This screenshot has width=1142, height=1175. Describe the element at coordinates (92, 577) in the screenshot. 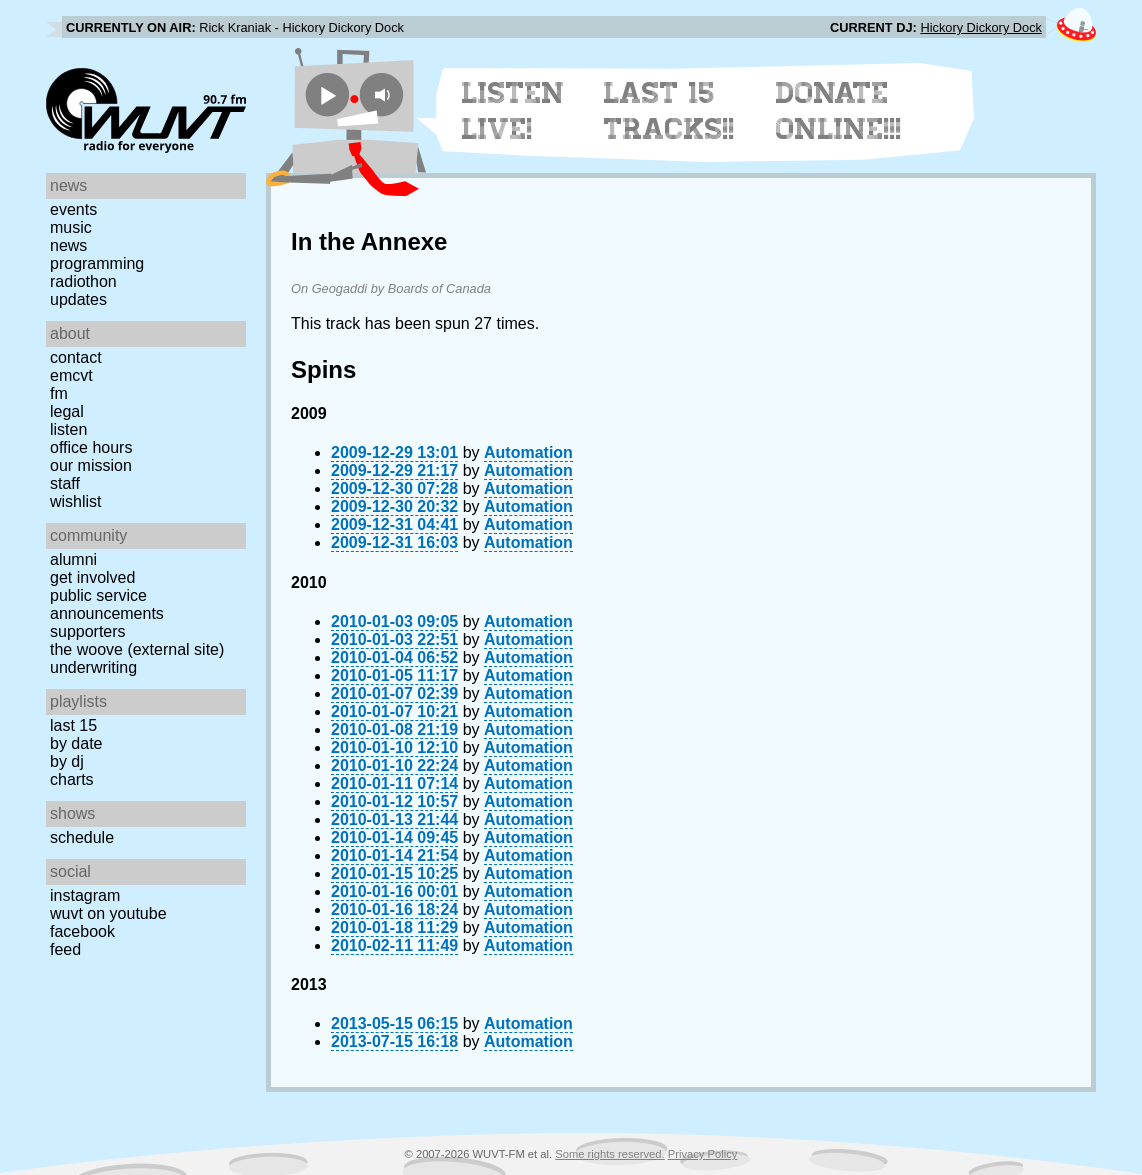

I see `Get Involved` at that location.